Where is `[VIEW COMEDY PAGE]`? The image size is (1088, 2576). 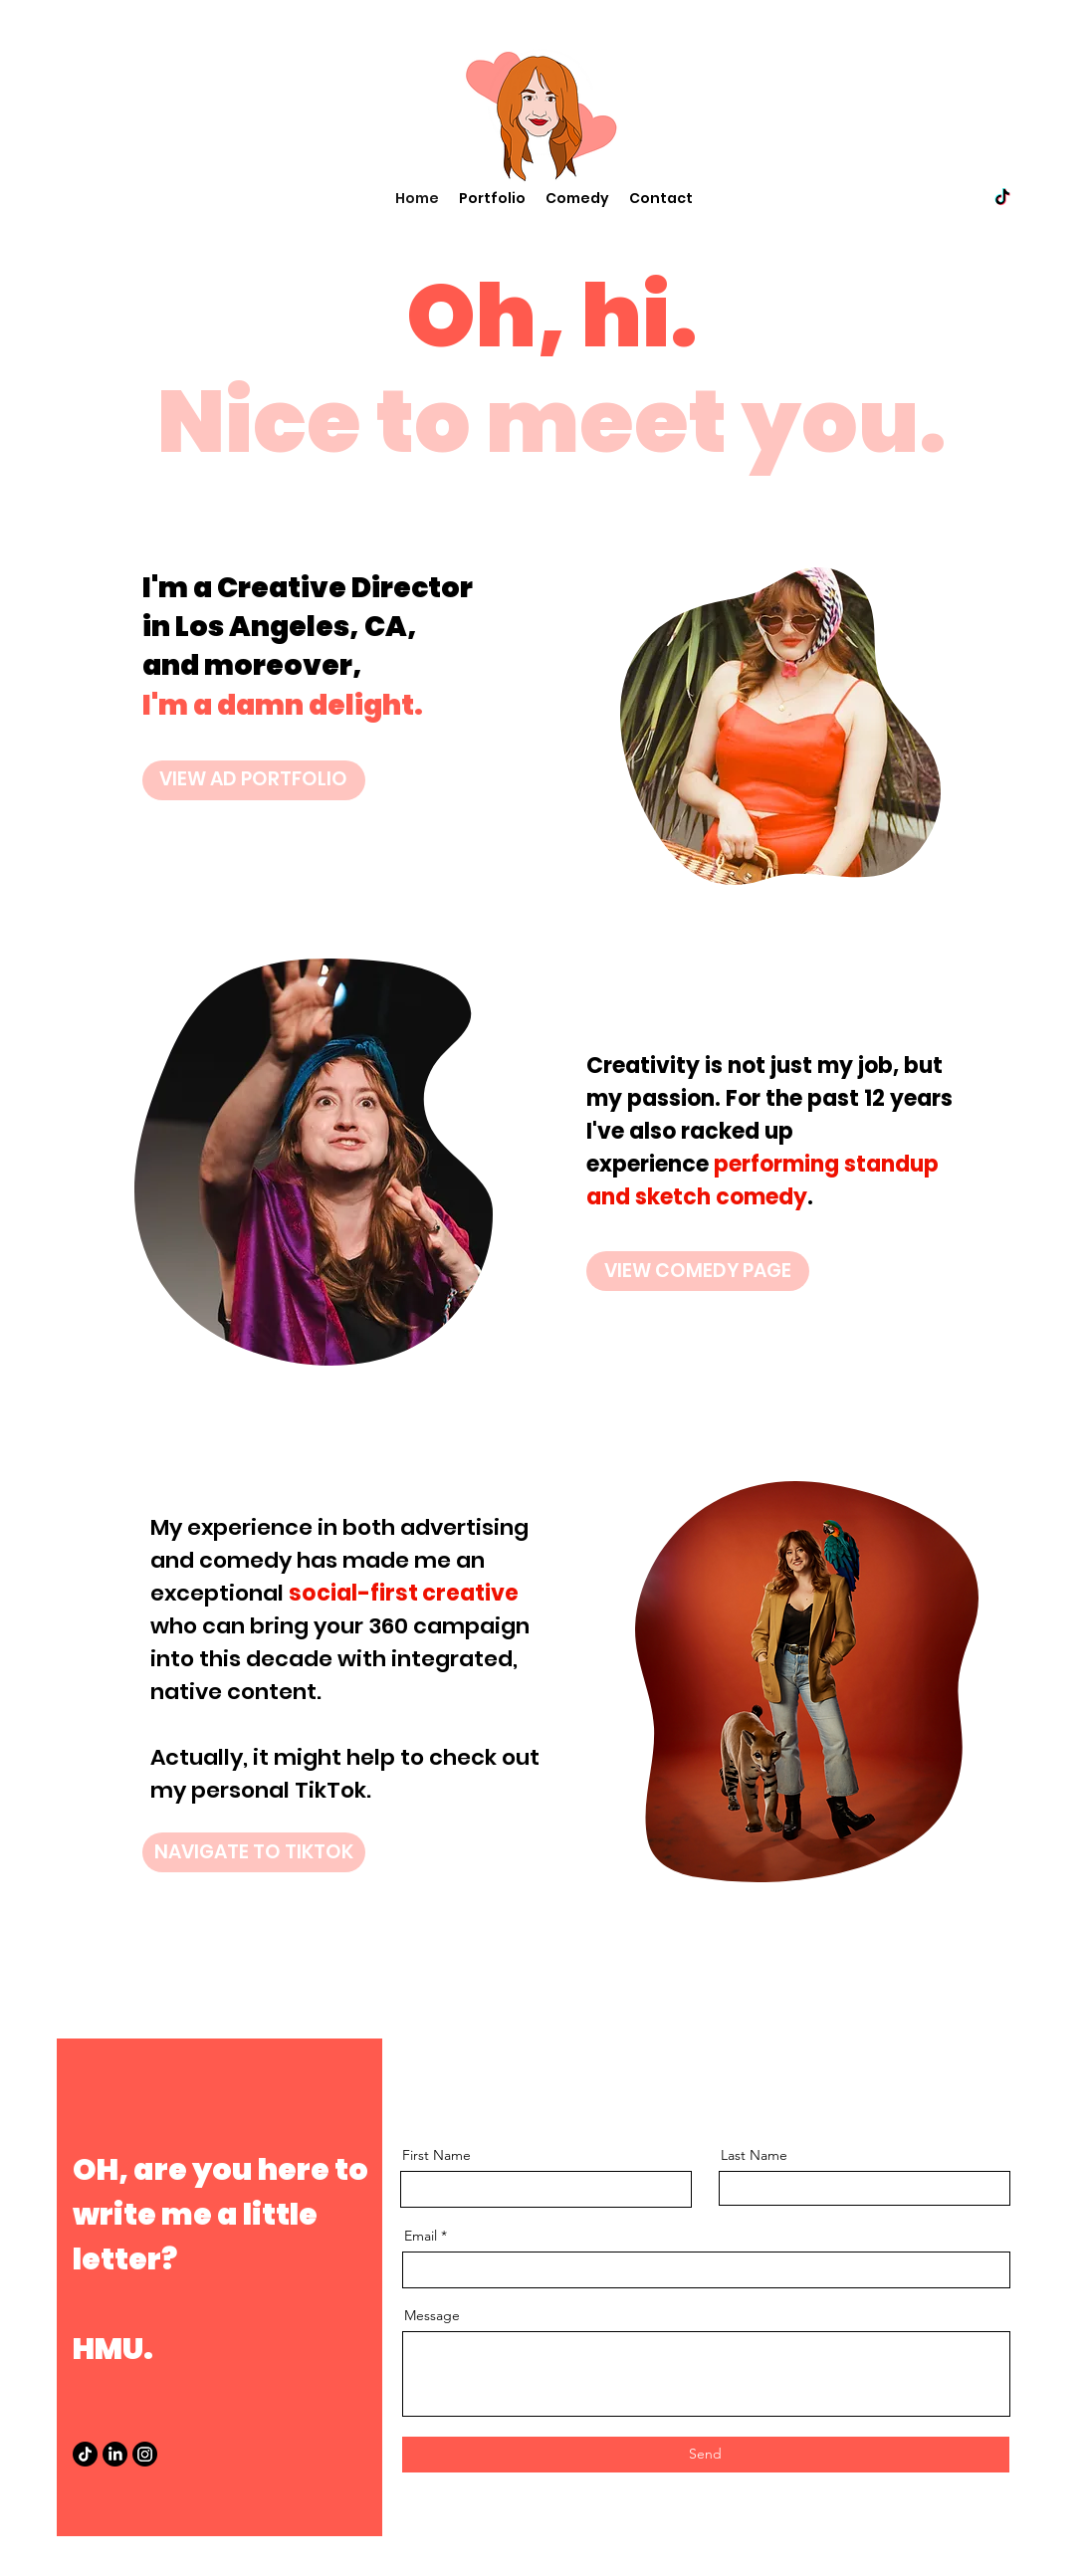
[VIEW COMEDY PAGE] is located at coordinates (697, 1271).